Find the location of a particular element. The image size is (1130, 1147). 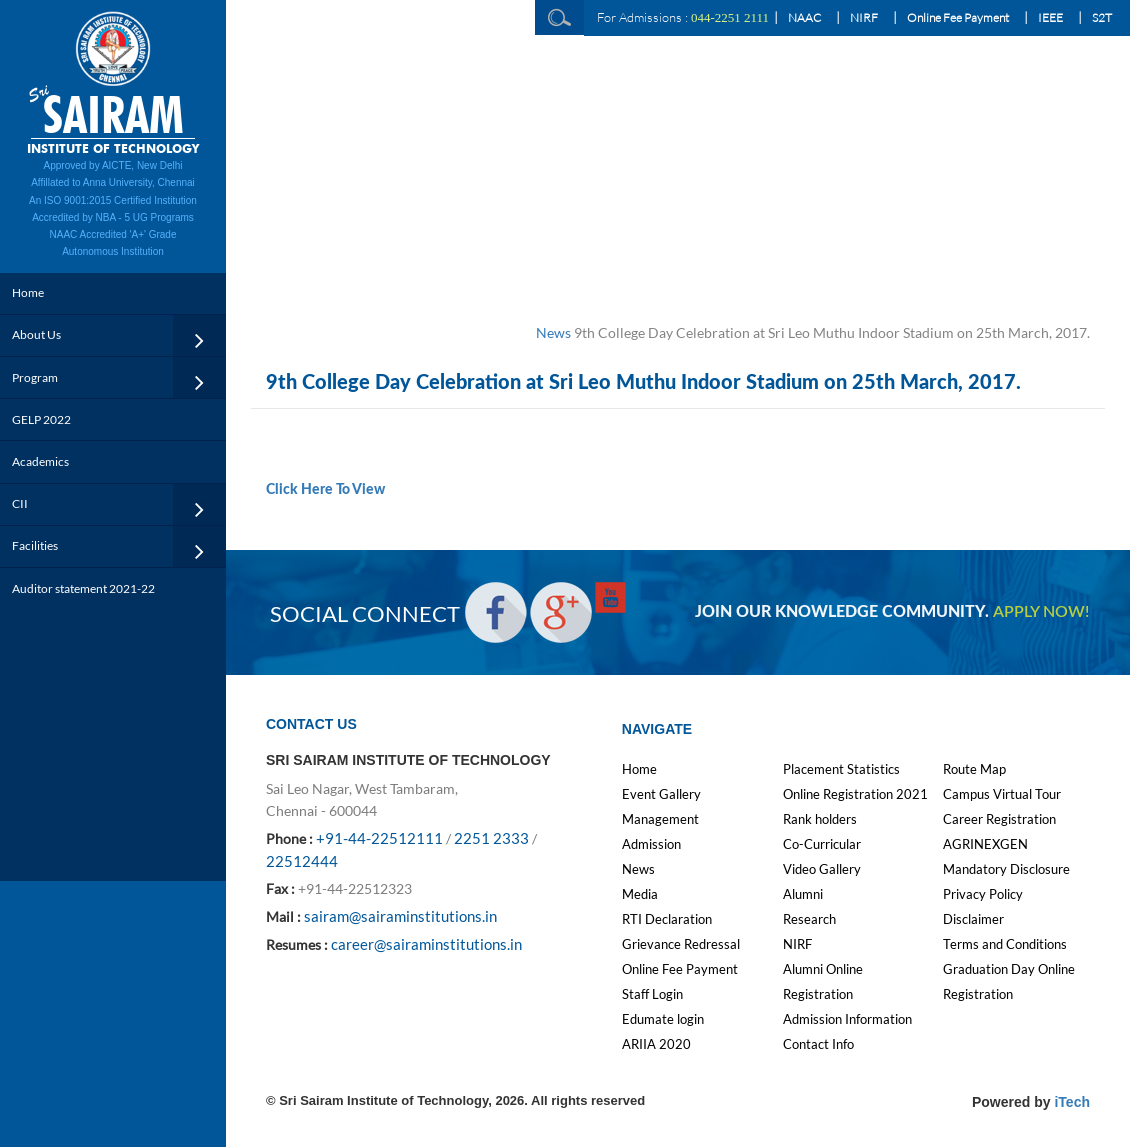

Auditor statement 2021-22 is located at coordinates (83, 588).